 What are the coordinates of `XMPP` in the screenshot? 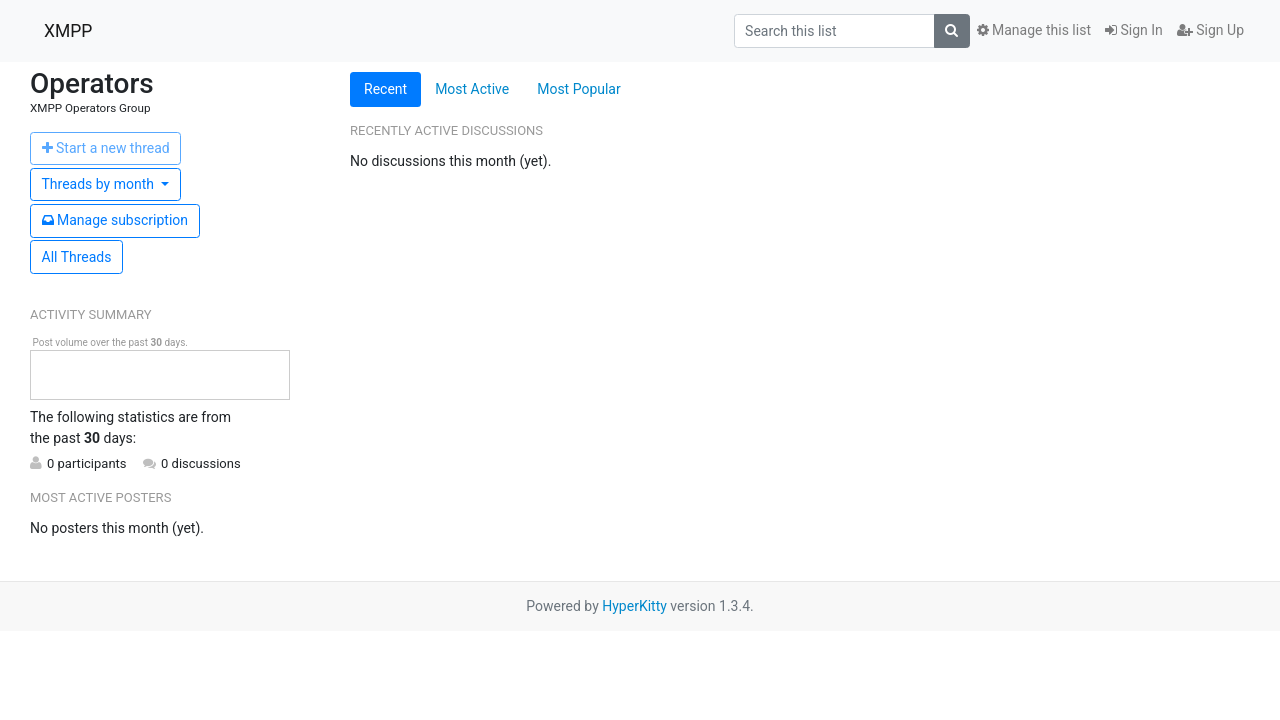 It's located at (68, 31).